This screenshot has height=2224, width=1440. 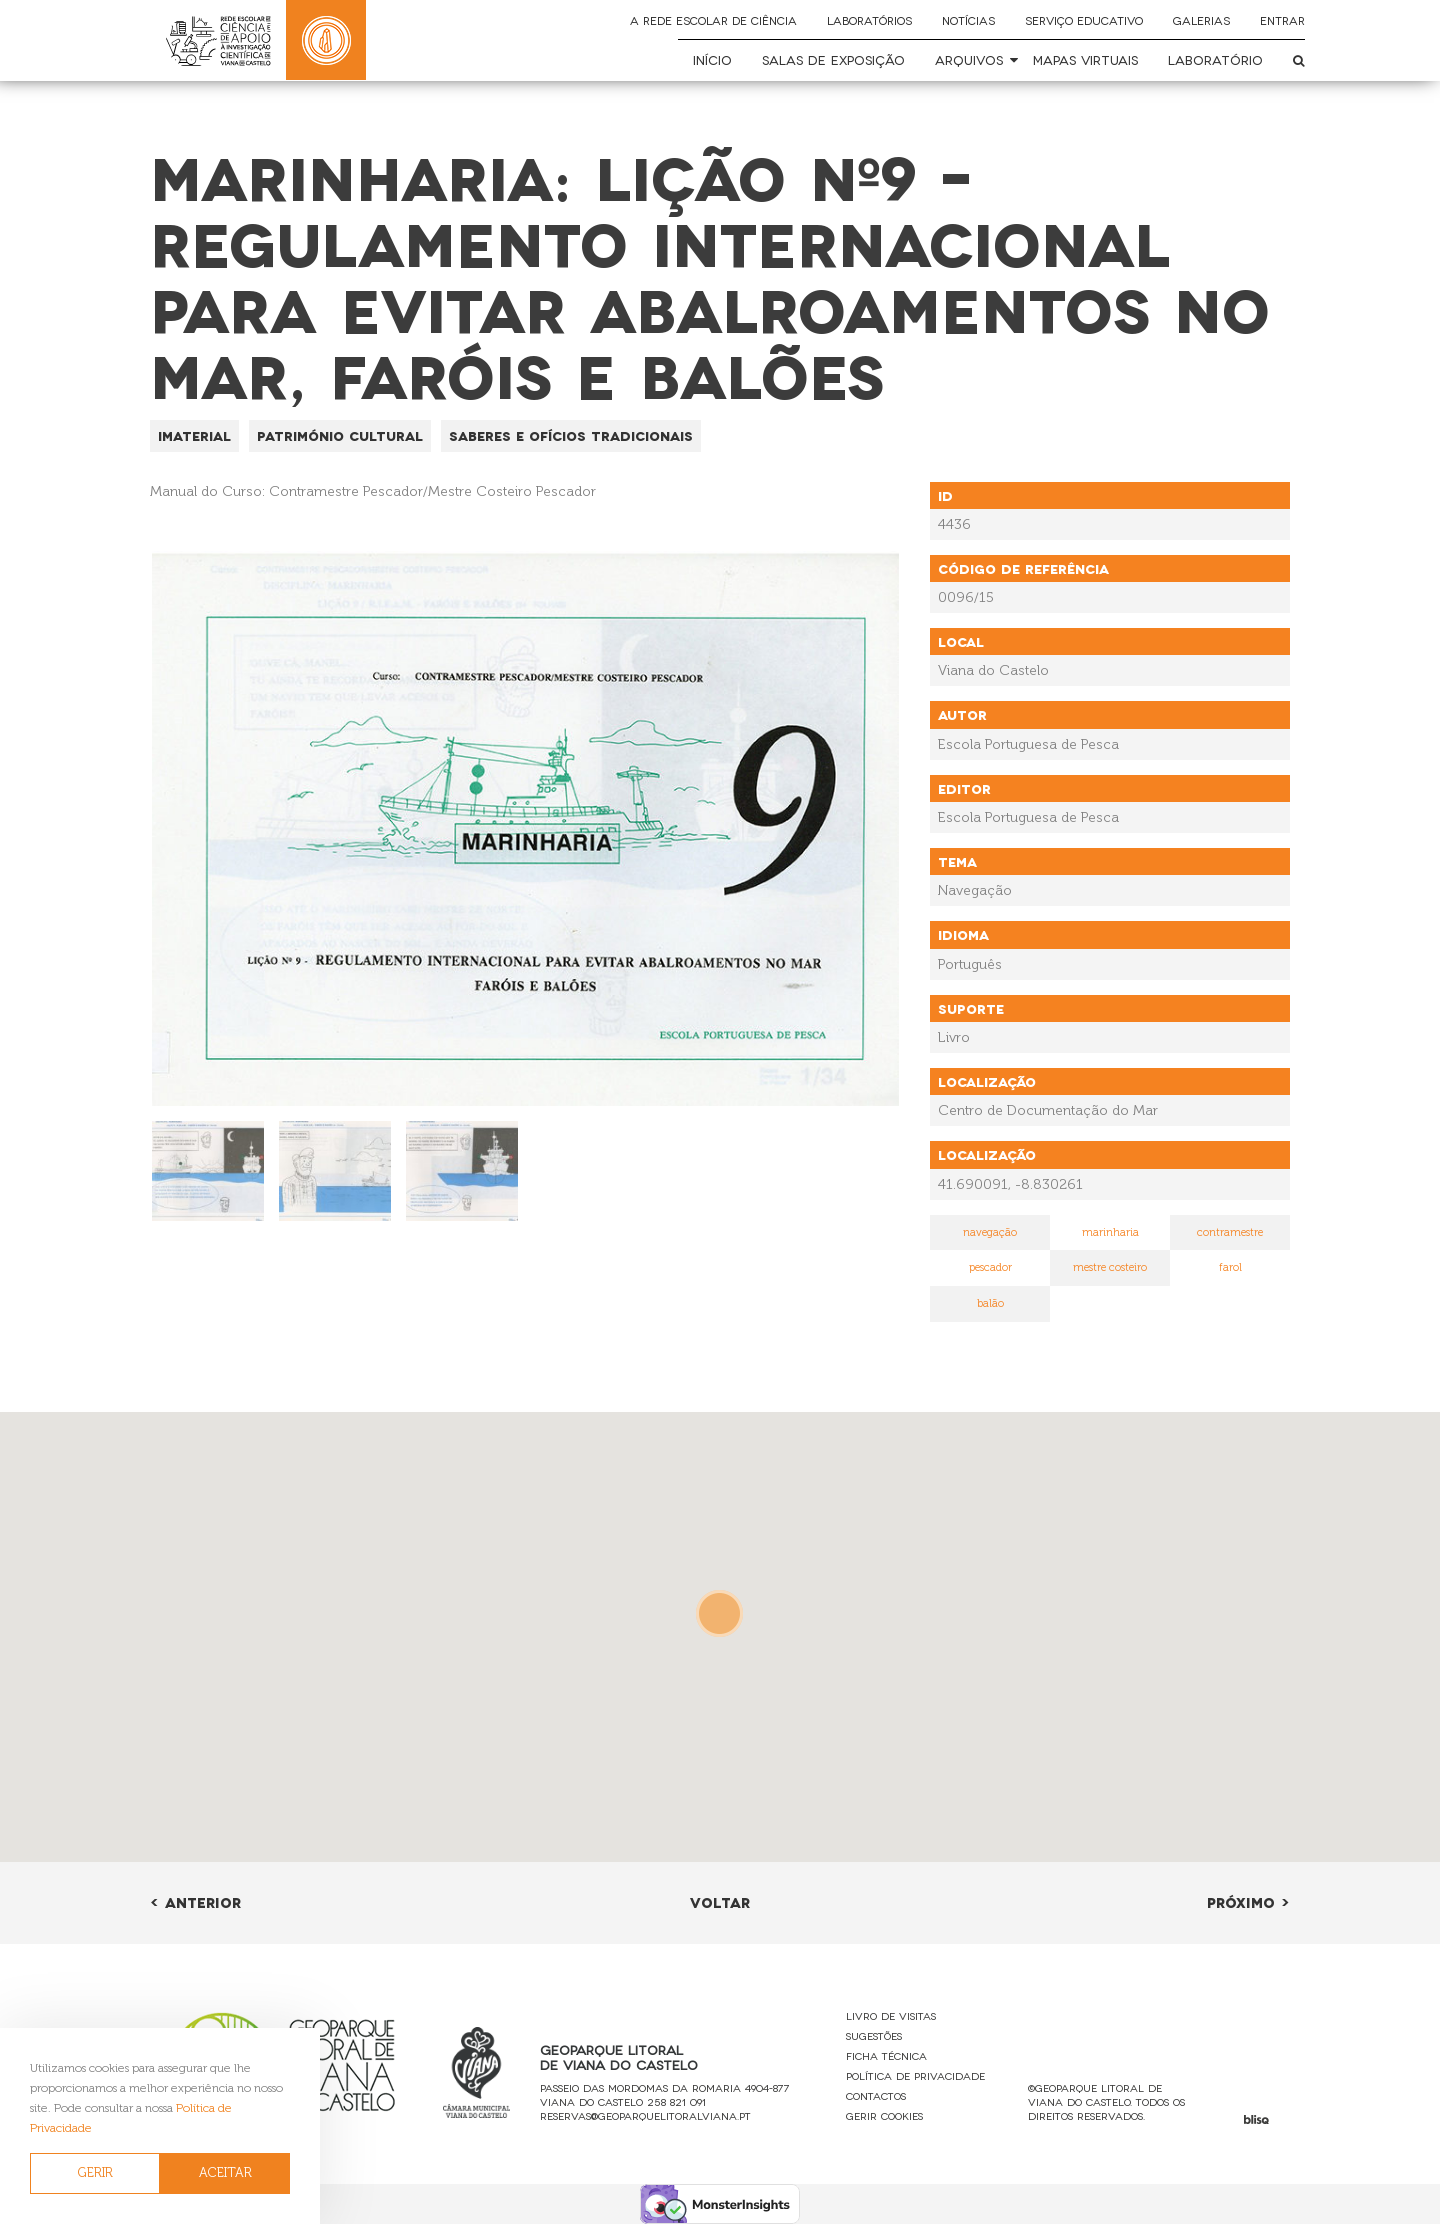 I want to click on Política de Privacidade, so click(x=915, y=2075).